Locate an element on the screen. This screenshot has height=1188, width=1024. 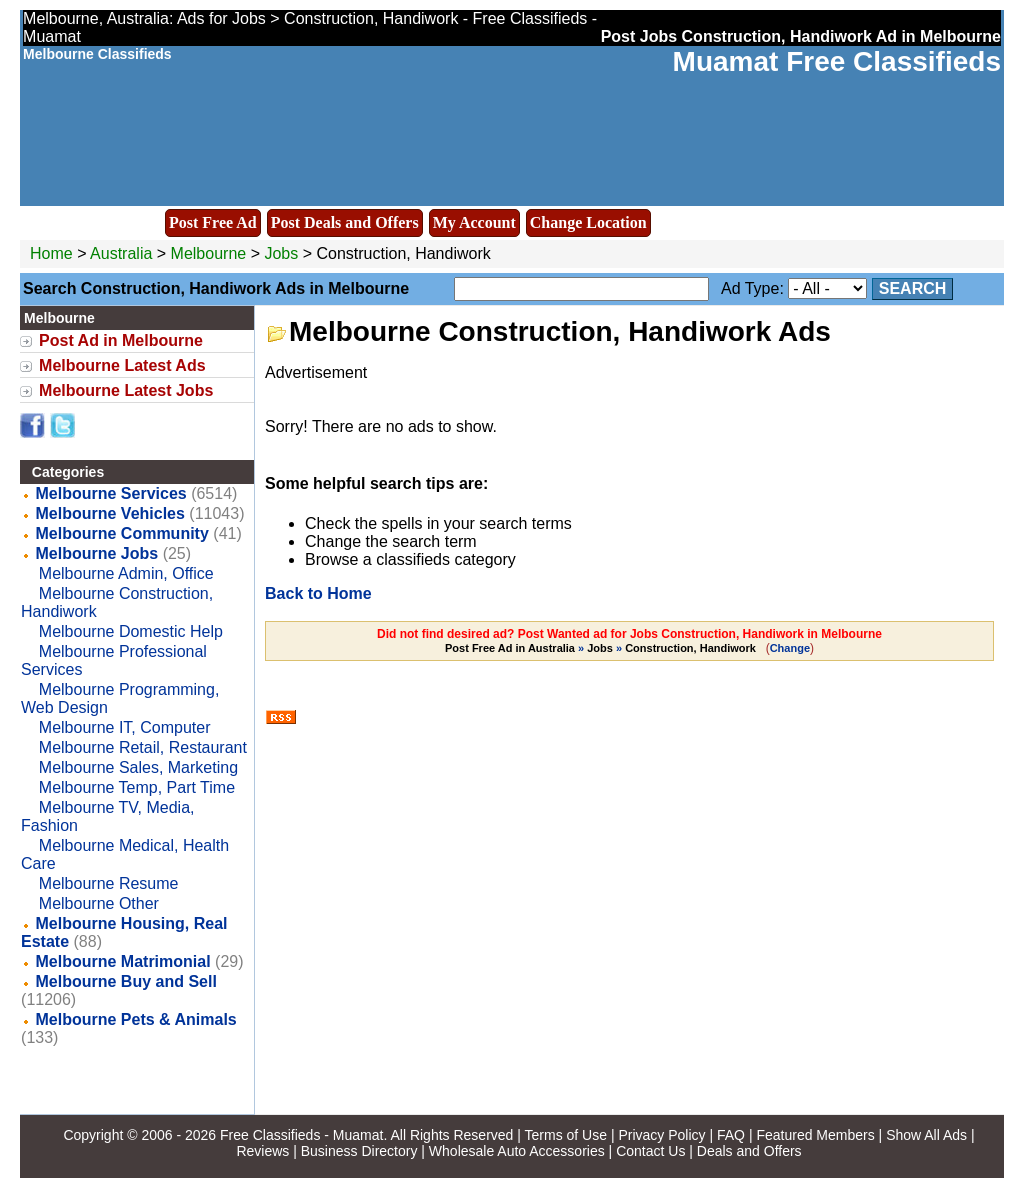
Melbourne Resume is located at coordinates (109, 883).